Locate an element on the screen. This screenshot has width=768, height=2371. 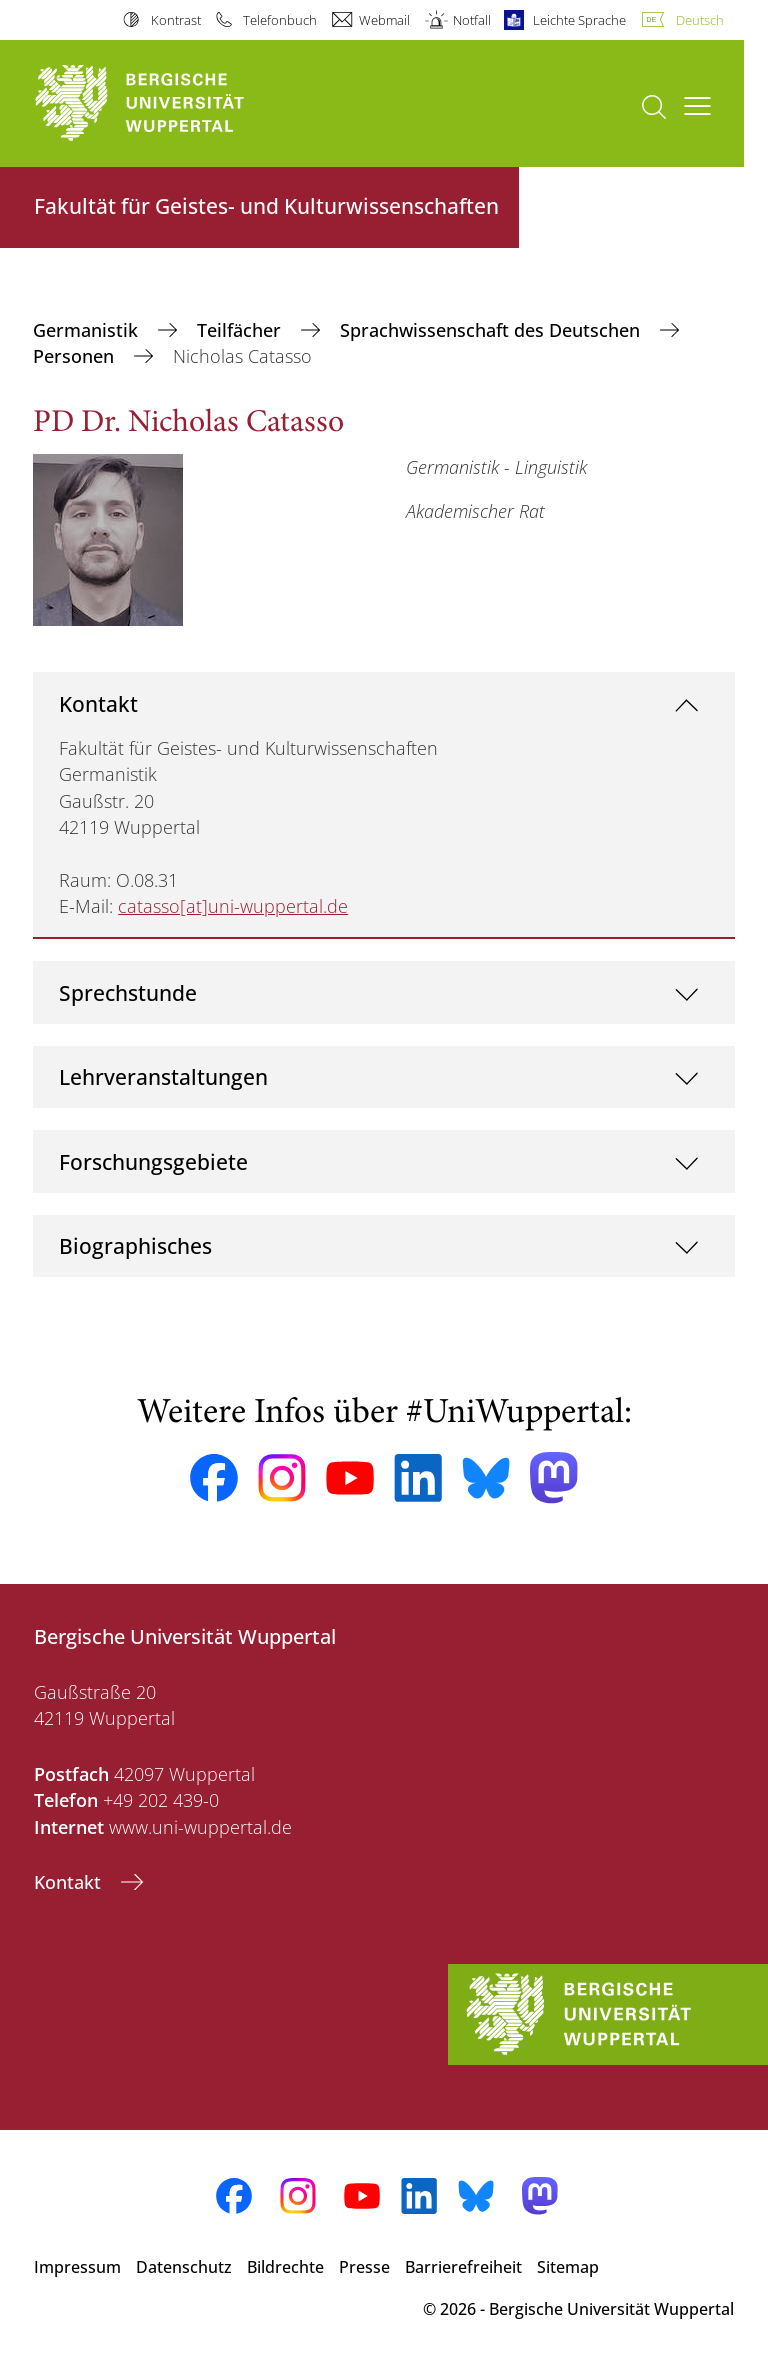
Leichte Sprache is located at coordinates (579, 20).